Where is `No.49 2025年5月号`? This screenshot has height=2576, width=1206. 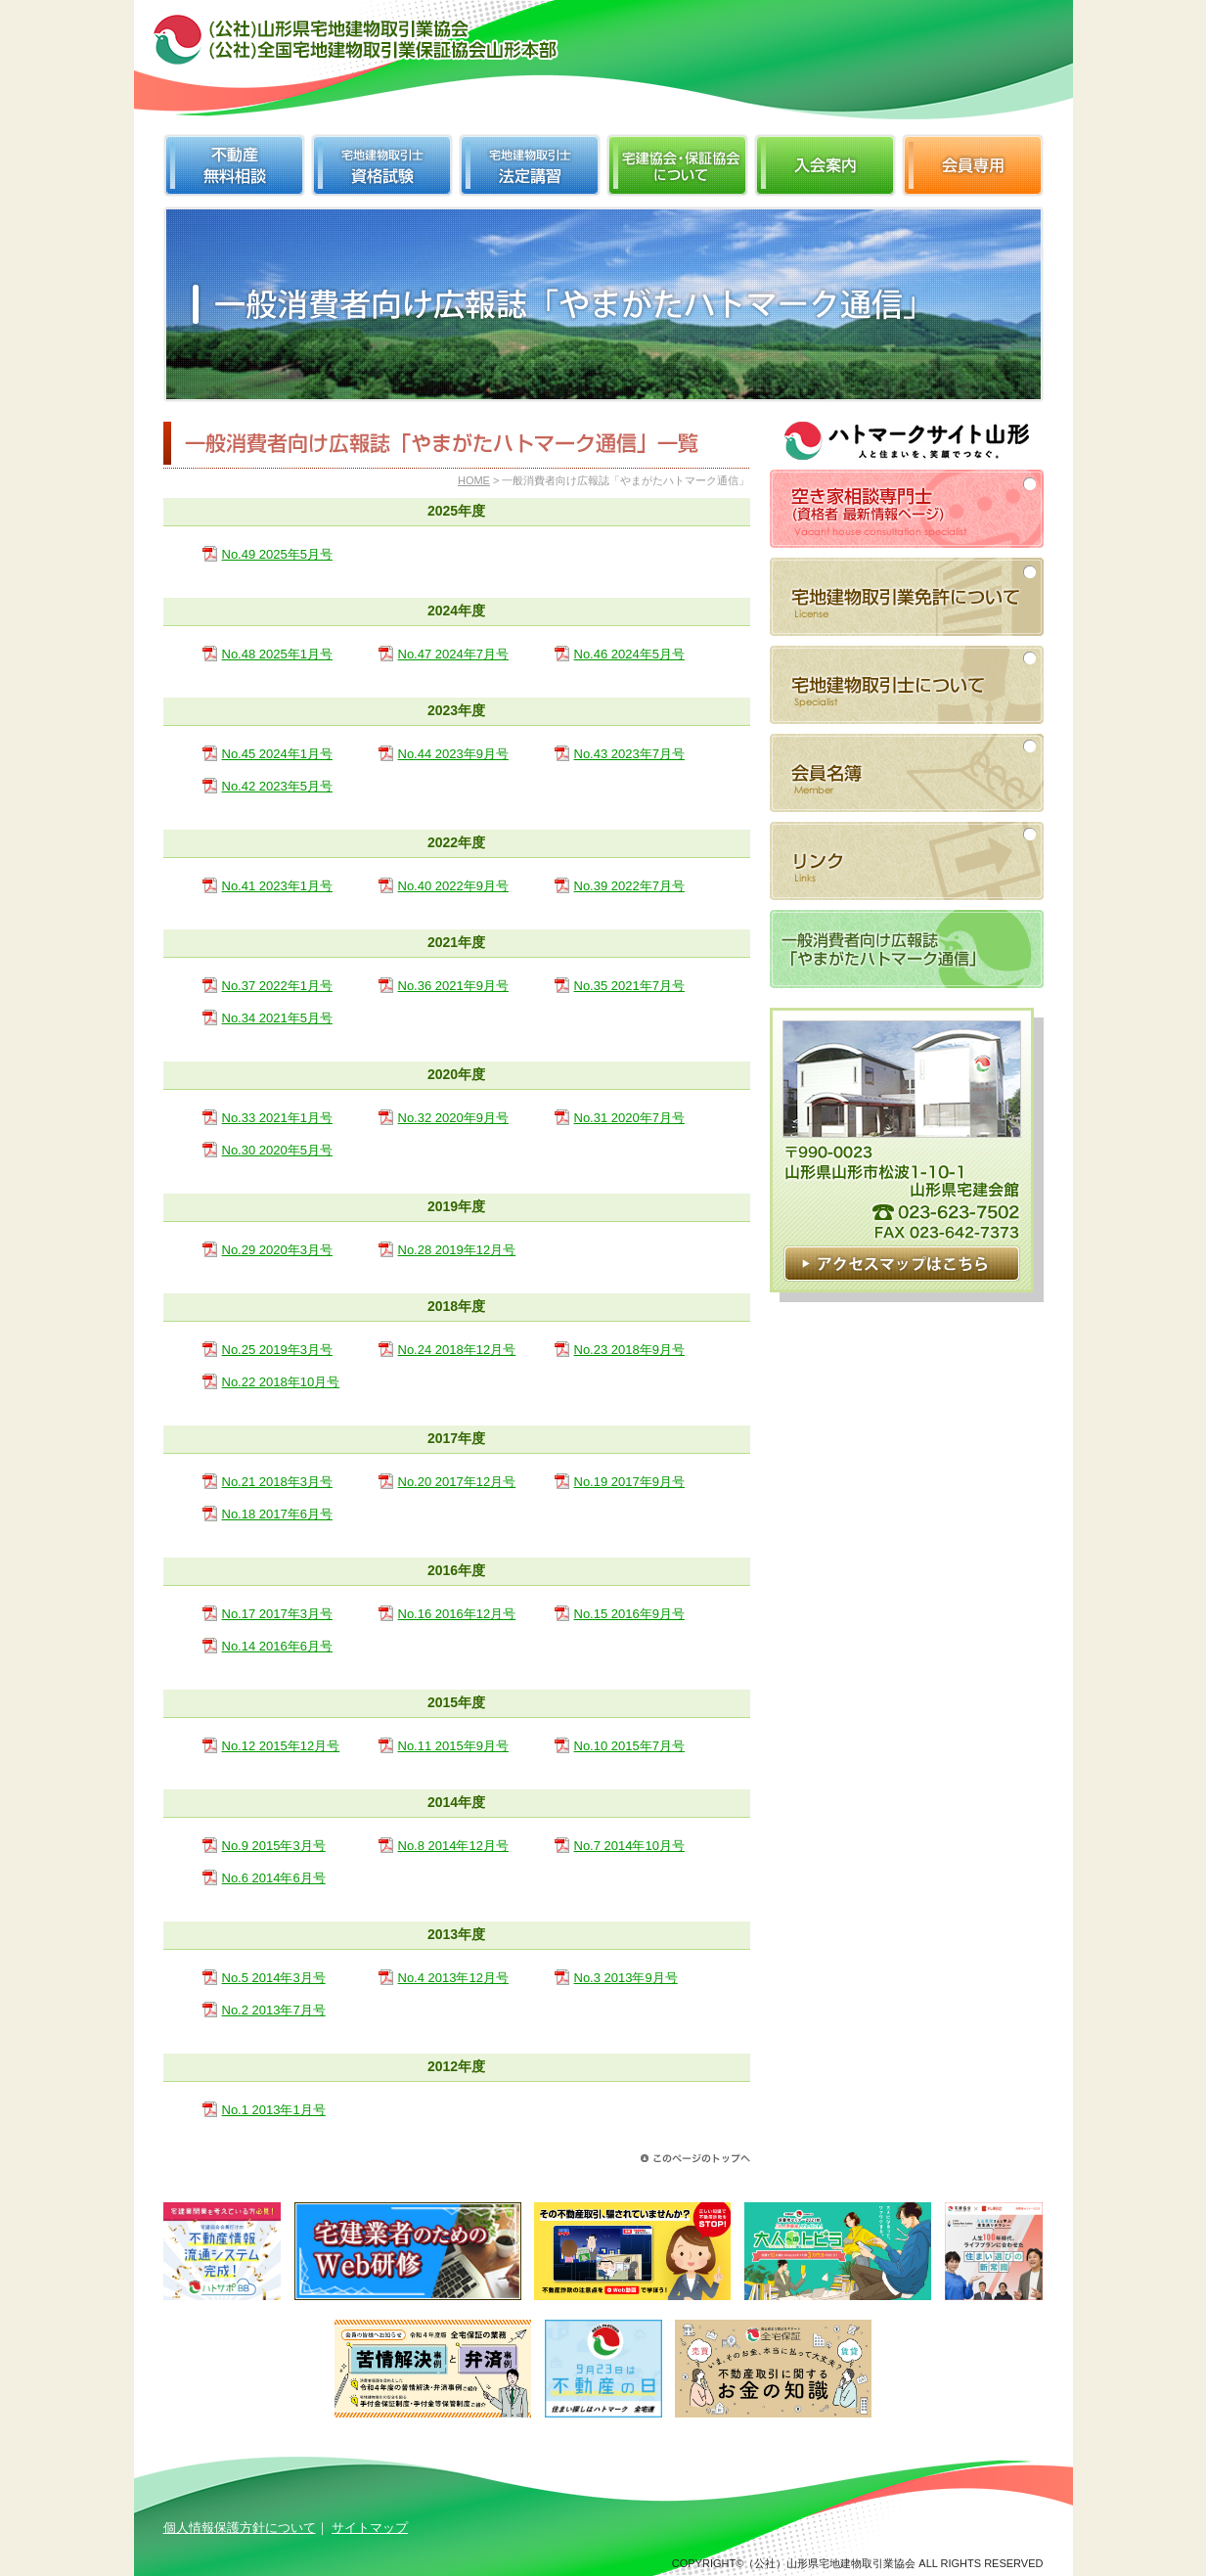
No.49 2025年5月号 is located at coordinates (277, 554).